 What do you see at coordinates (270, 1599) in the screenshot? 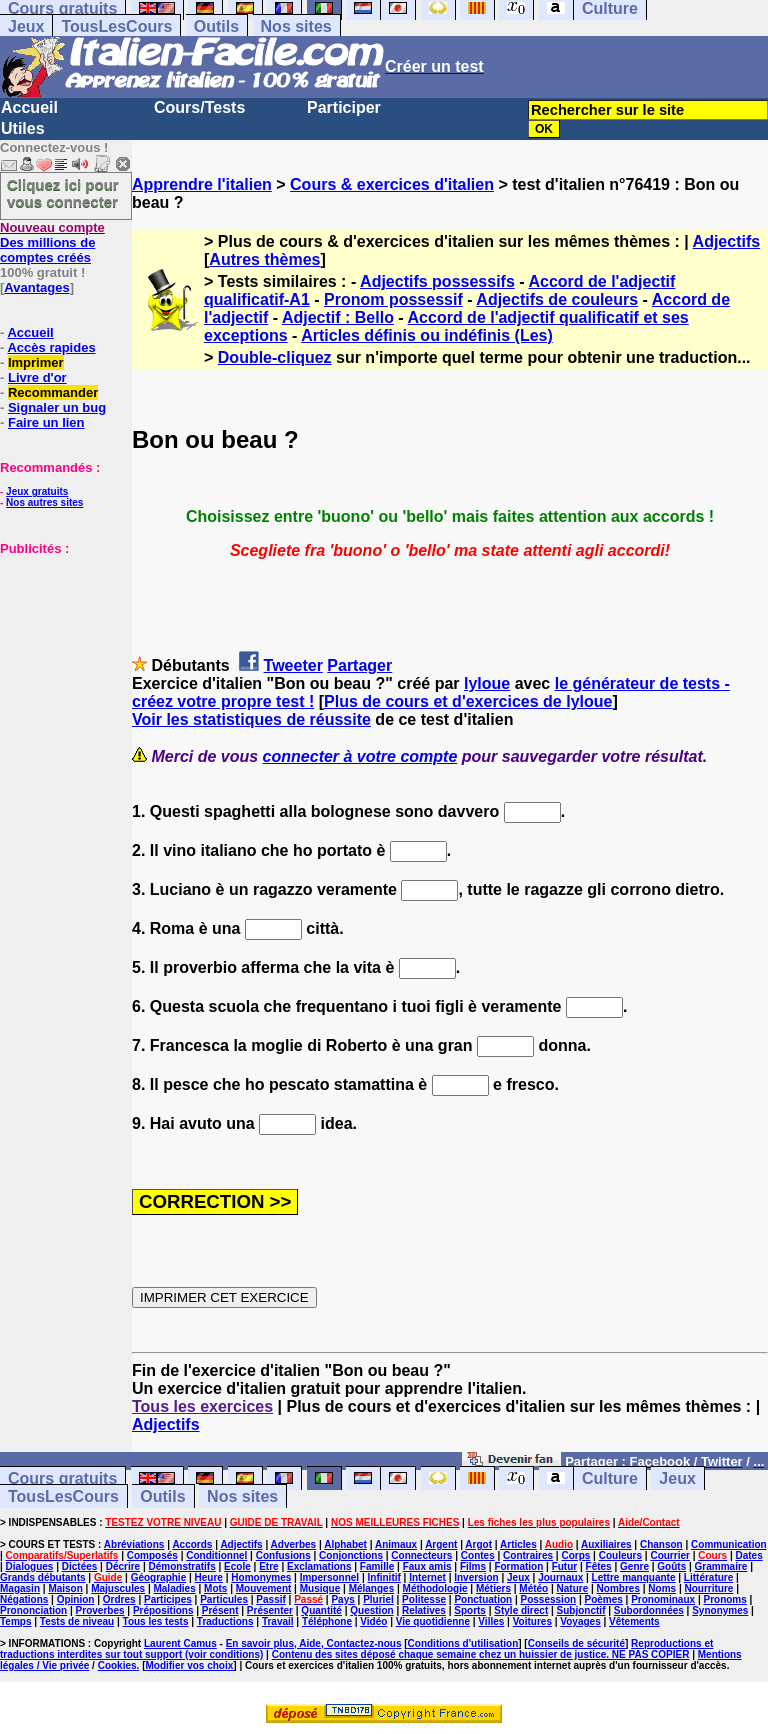
I see `Passif` at bounding box center [270, 1599].